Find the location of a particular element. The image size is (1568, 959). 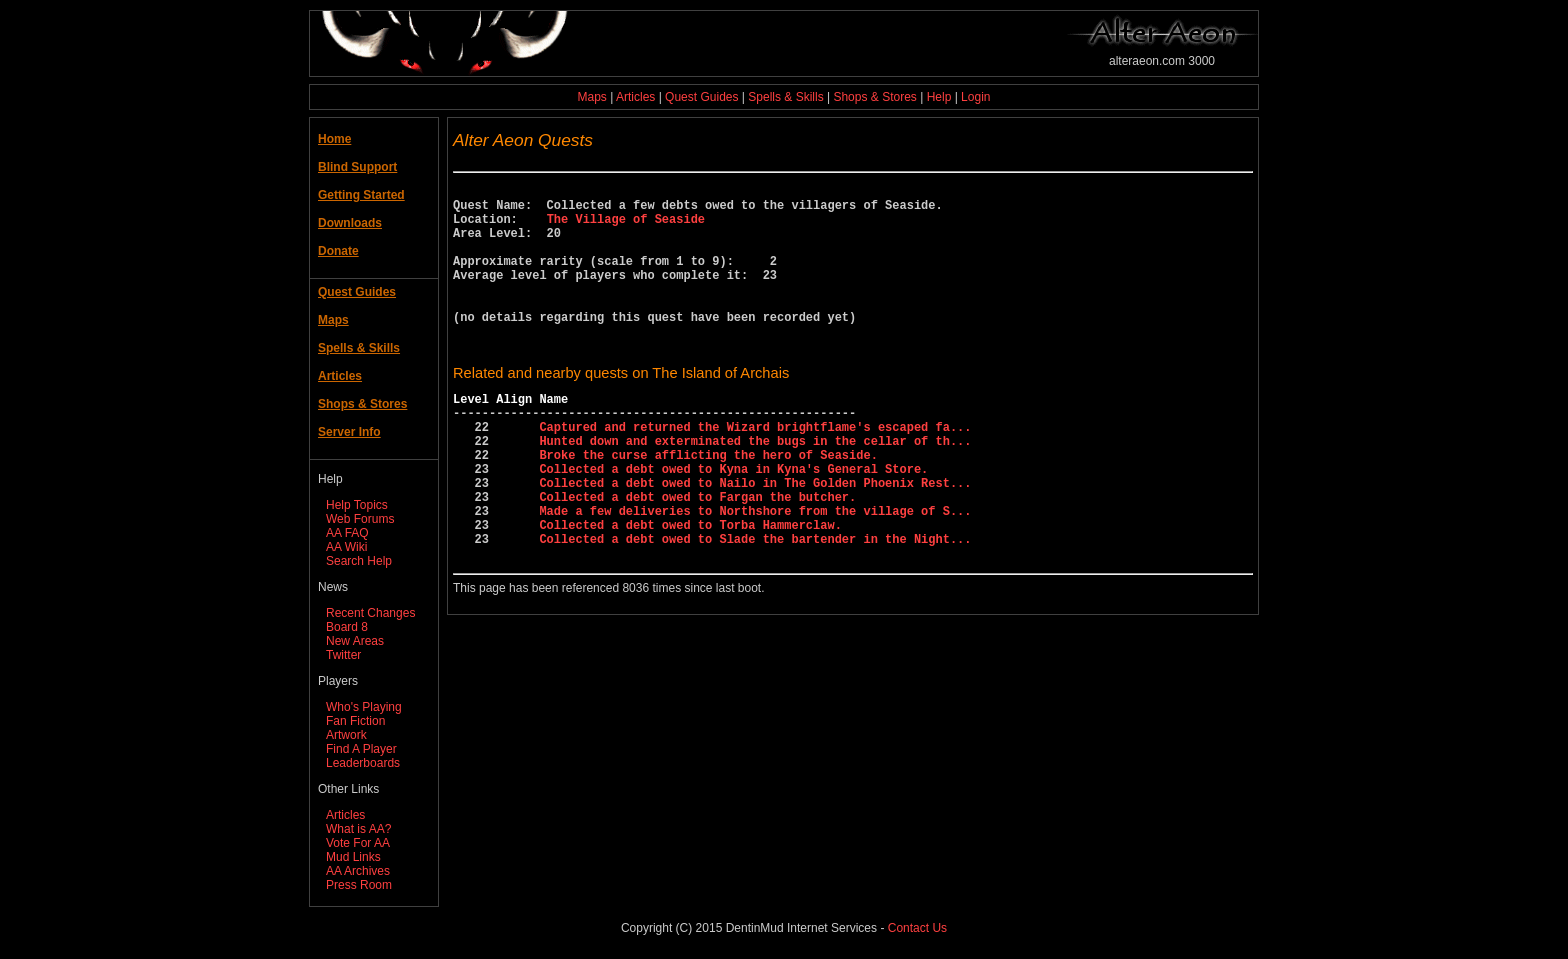

Twitter is located at coordinates (343, 655).